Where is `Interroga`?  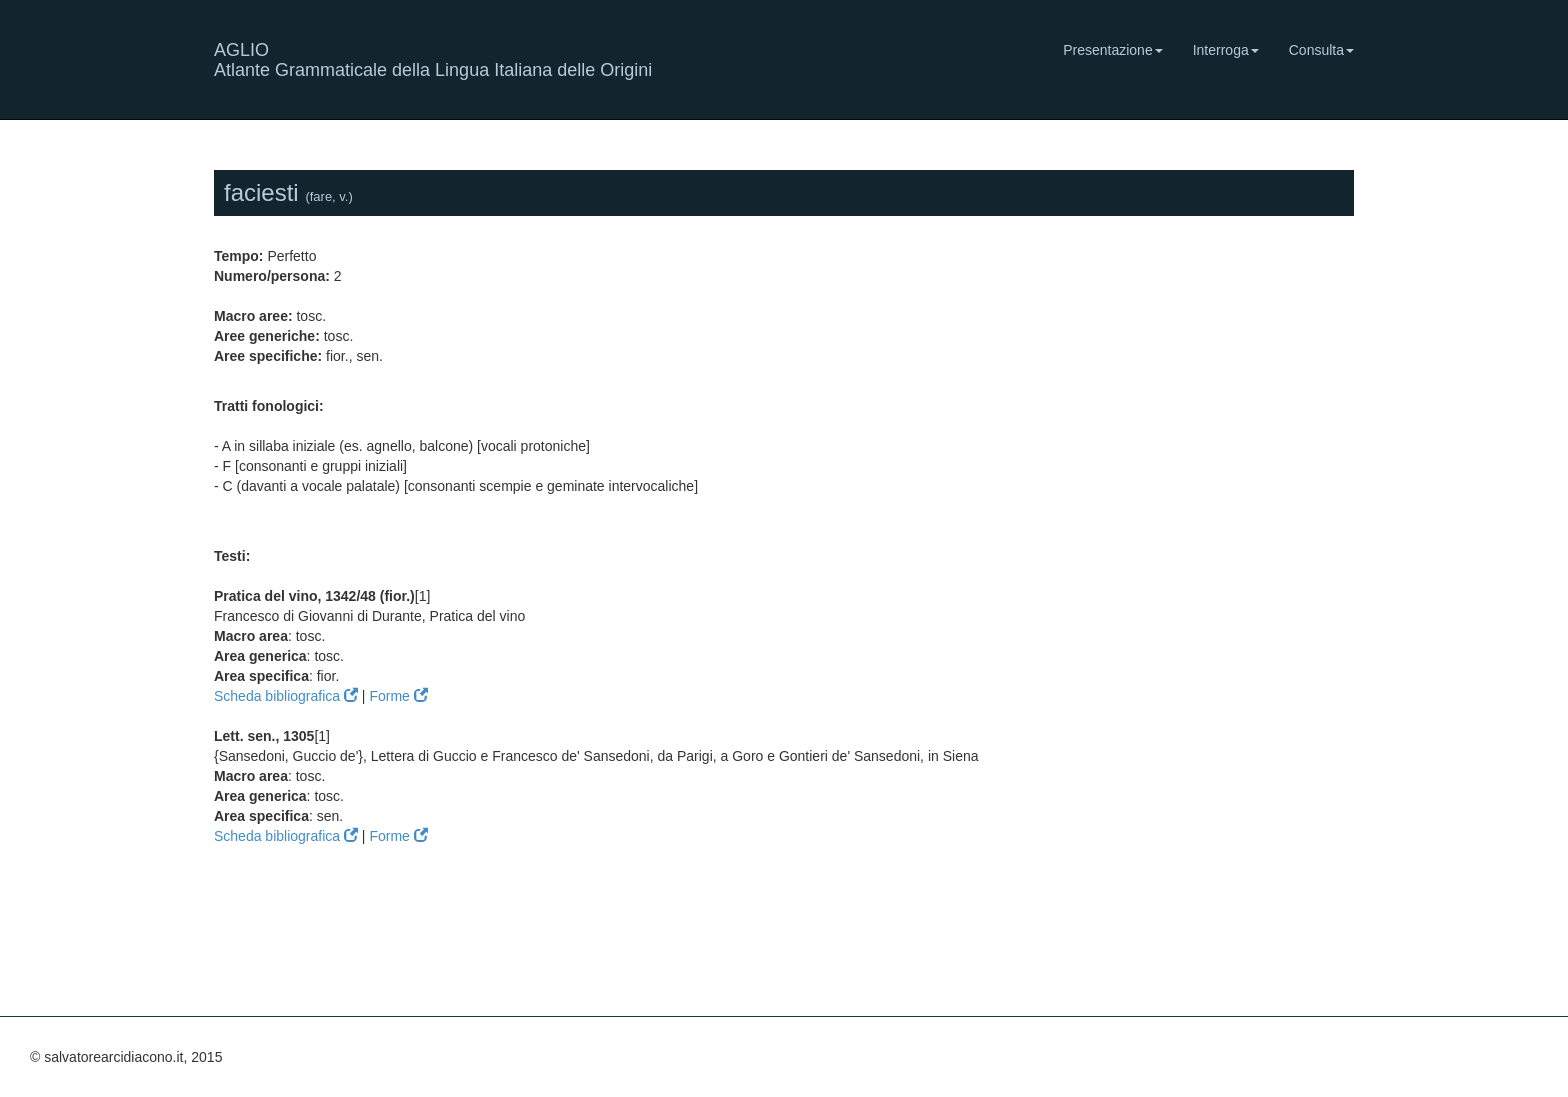 Interroga is located at coordinates (1226, 50).